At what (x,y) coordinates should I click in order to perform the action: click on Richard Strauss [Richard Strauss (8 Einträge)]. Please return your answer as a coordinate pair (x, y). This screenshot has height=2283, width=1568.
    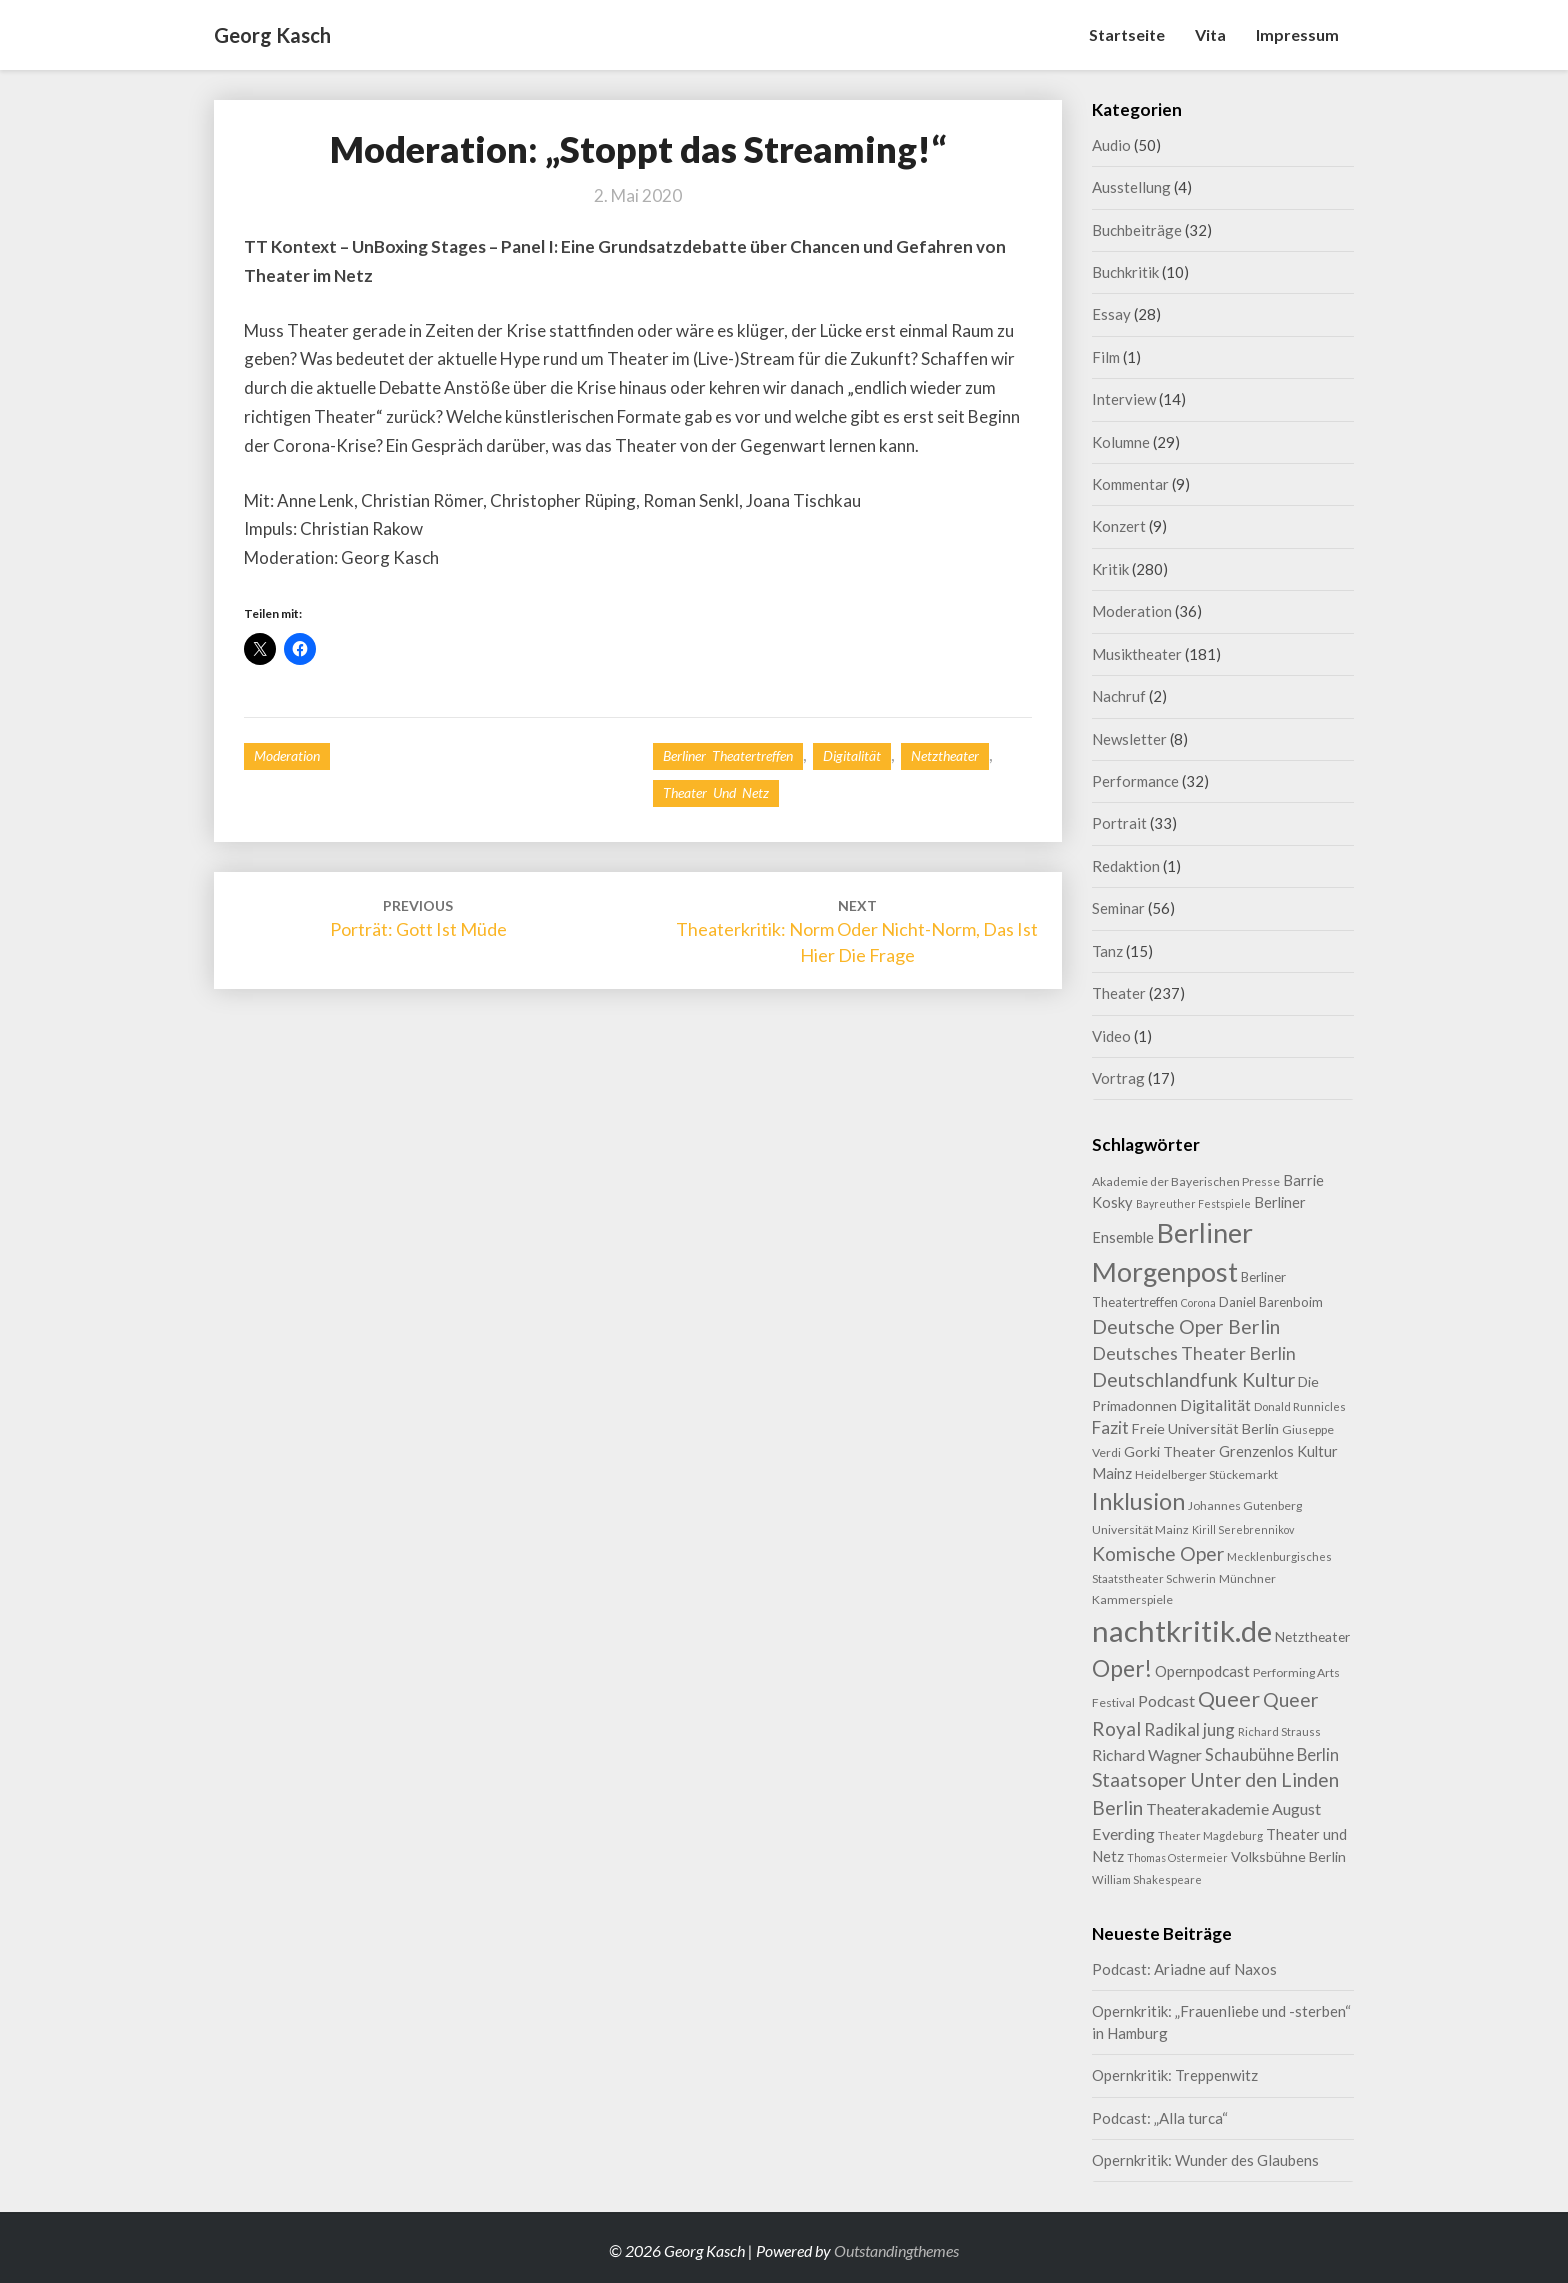
    Looking at the image, I should click on (1279, 1731).